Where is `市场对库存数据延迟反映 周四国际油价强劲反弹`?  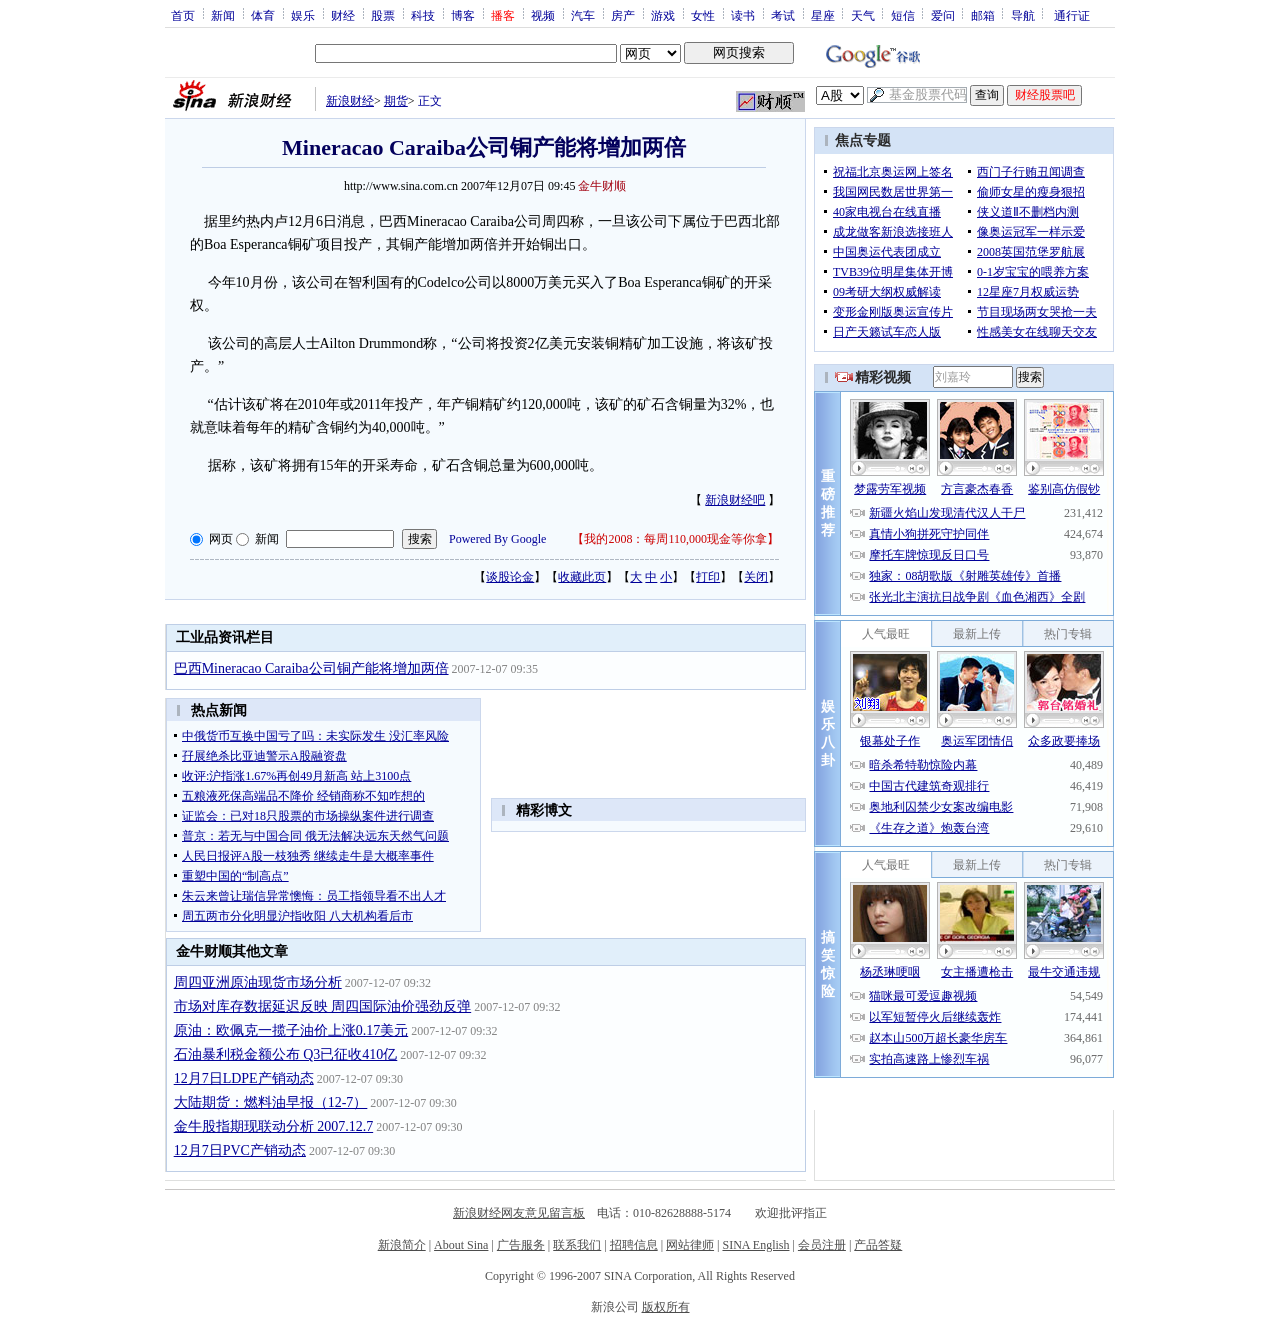
市场对库存数据延迟反映 周四国际油价强劲反弹 is located at coordinates (323, 1006).